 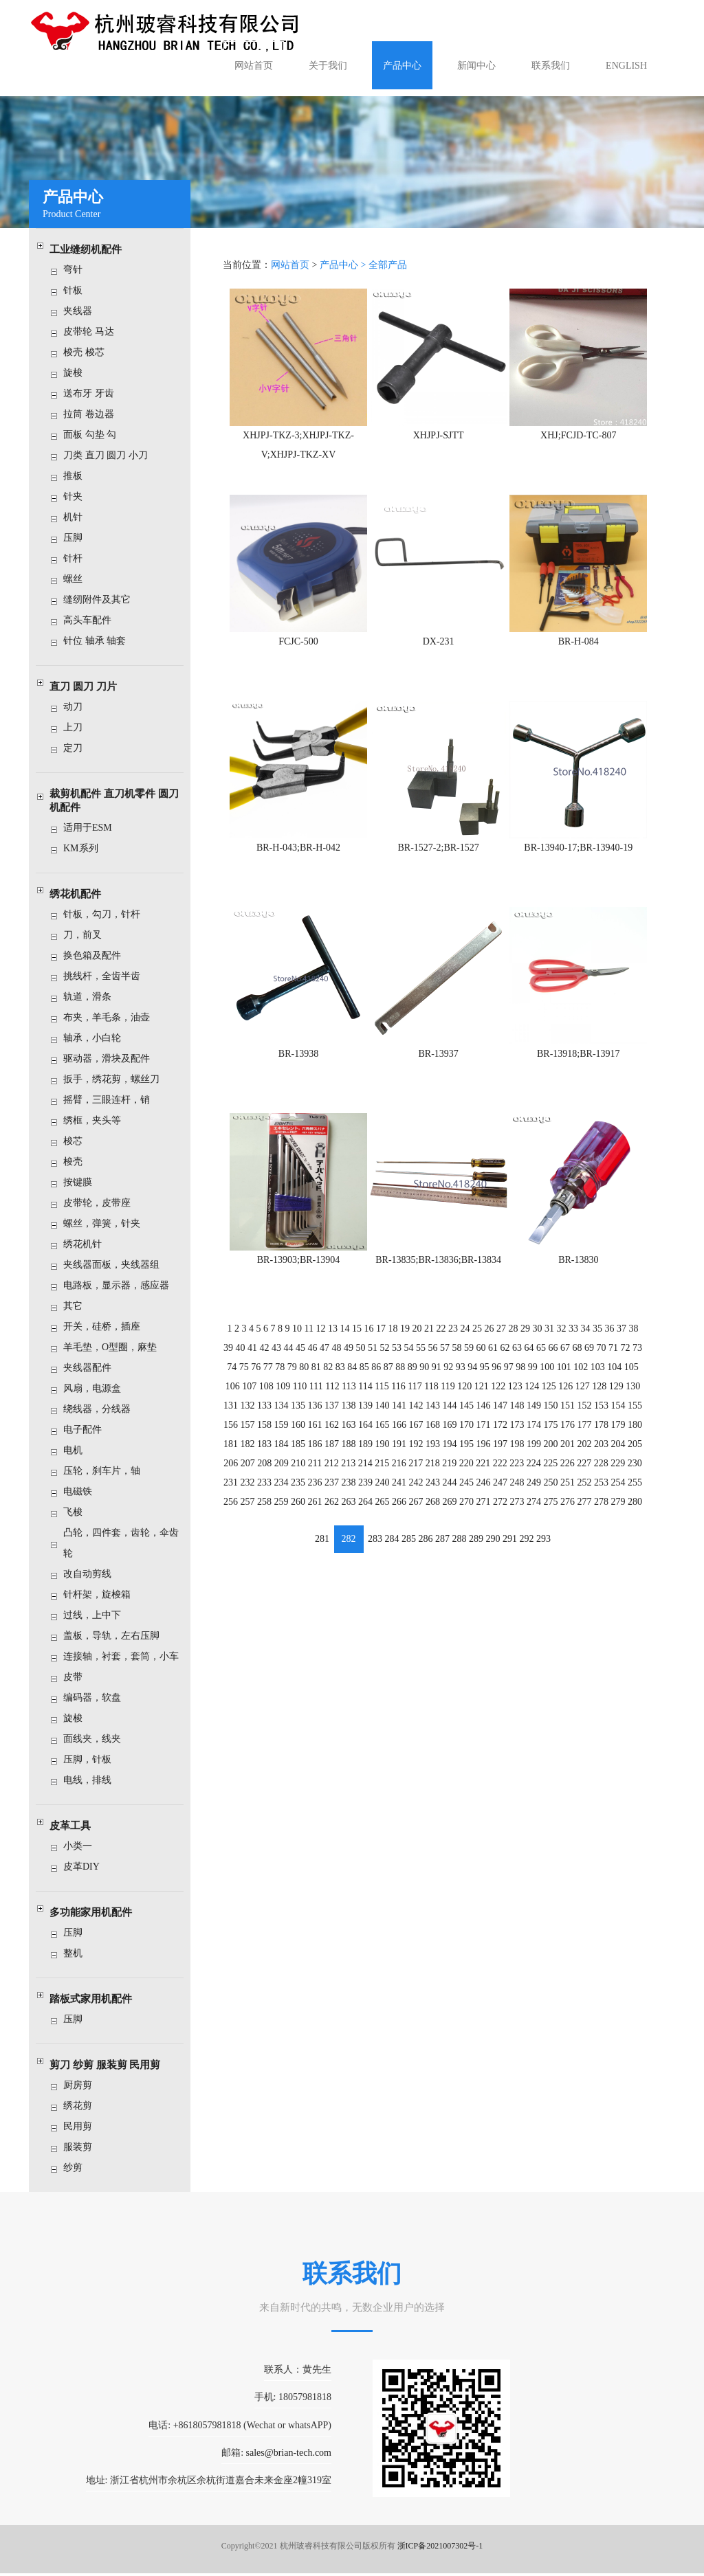 I want to click on 253, so click(x=598, y=1473).